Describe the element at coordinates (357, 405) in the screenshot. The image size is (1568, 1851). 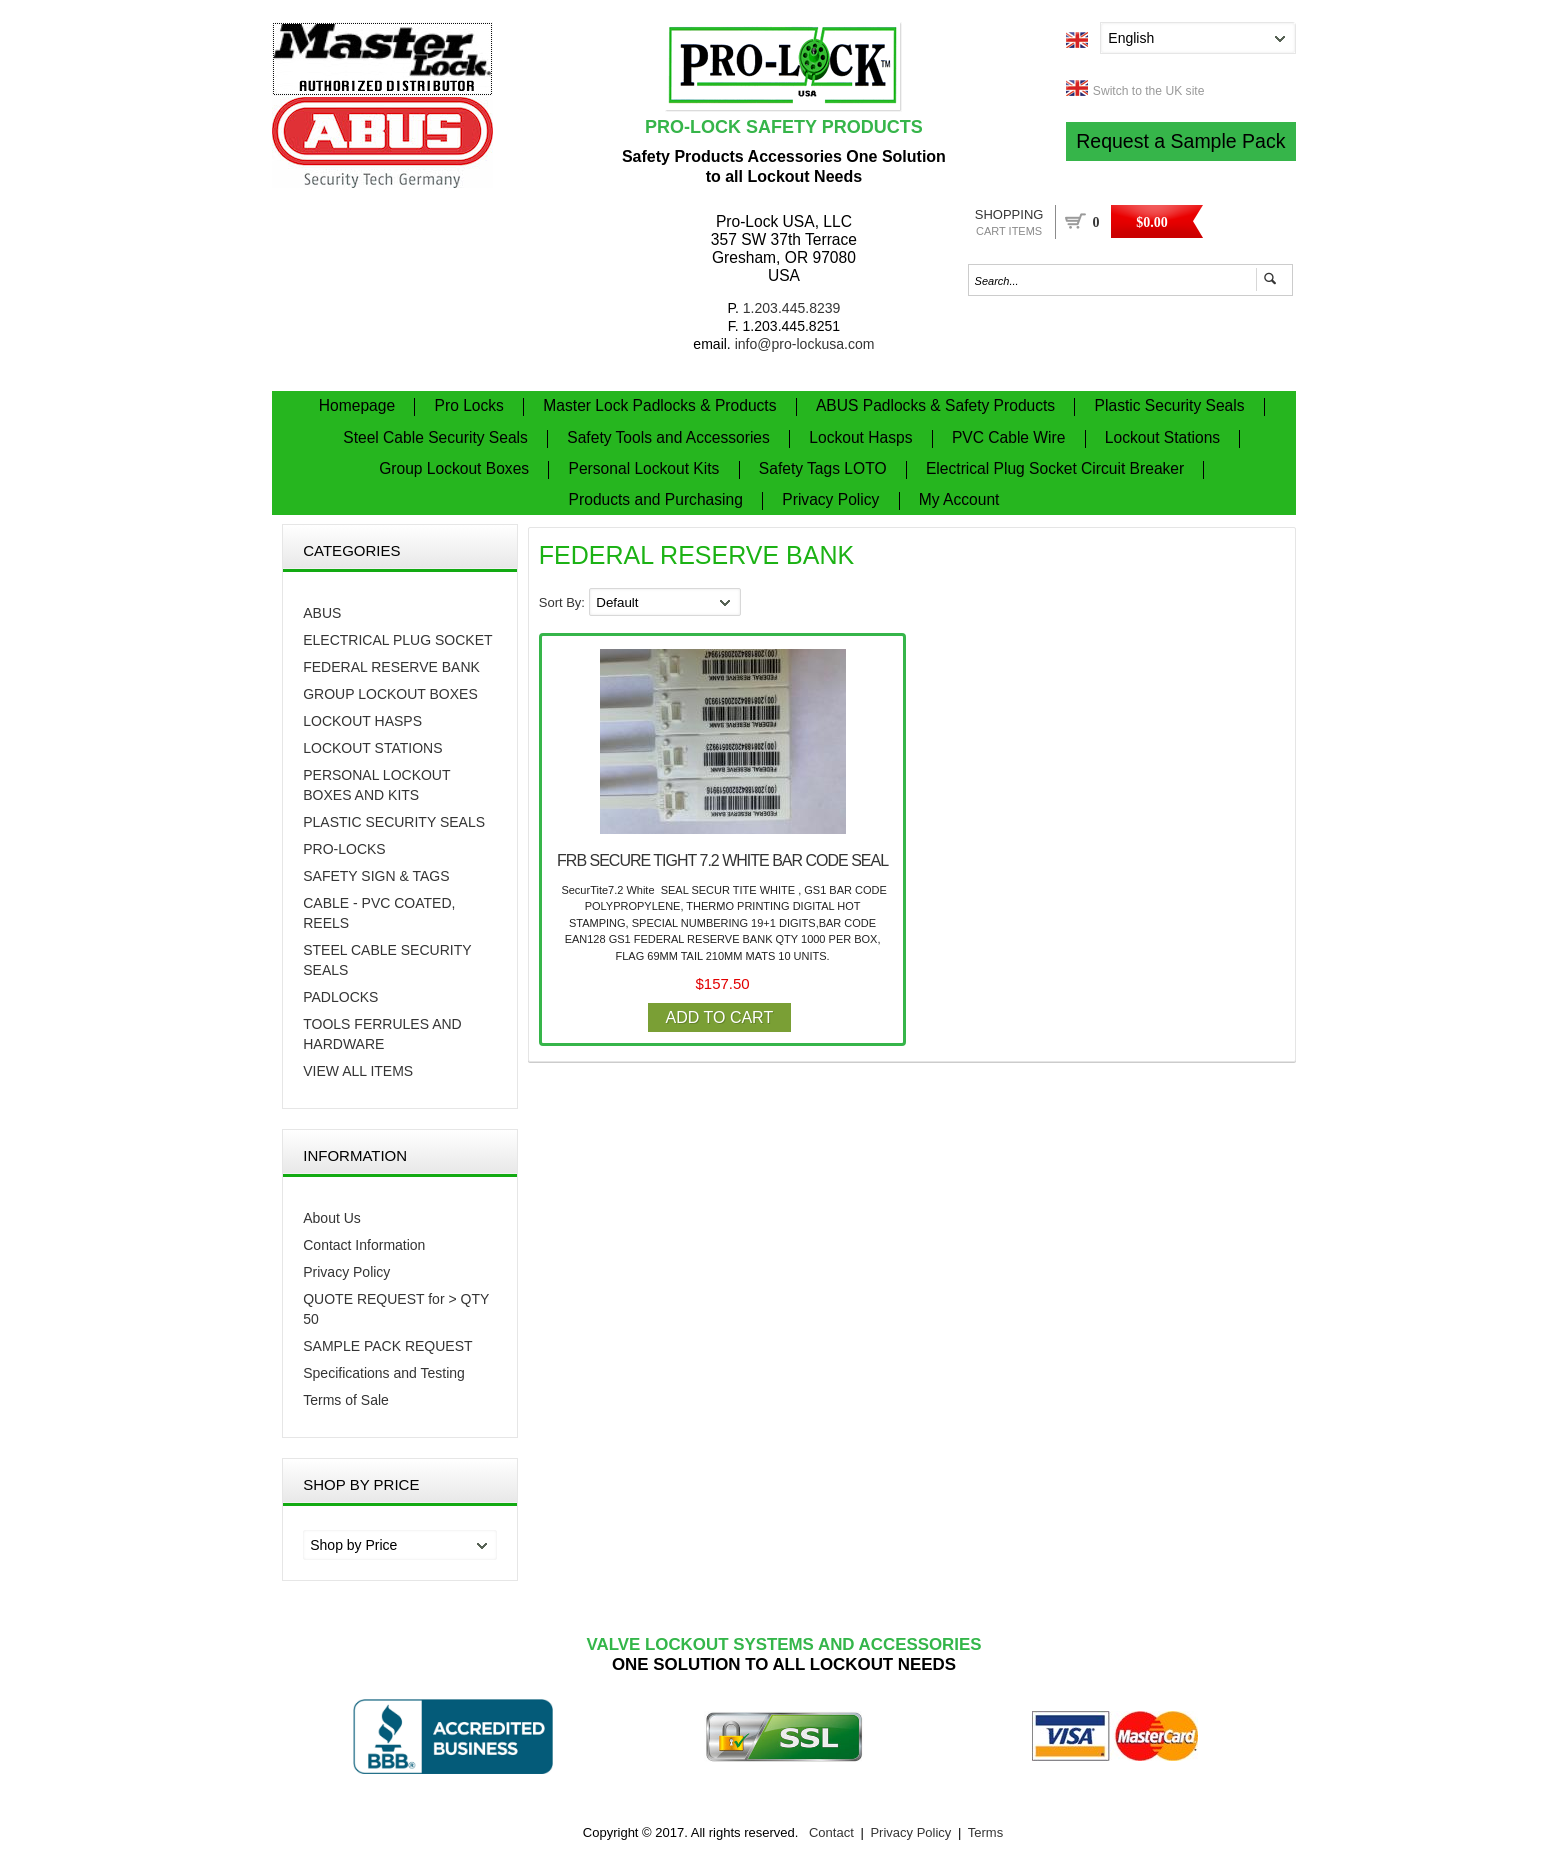
I see `Homepage` at that location.